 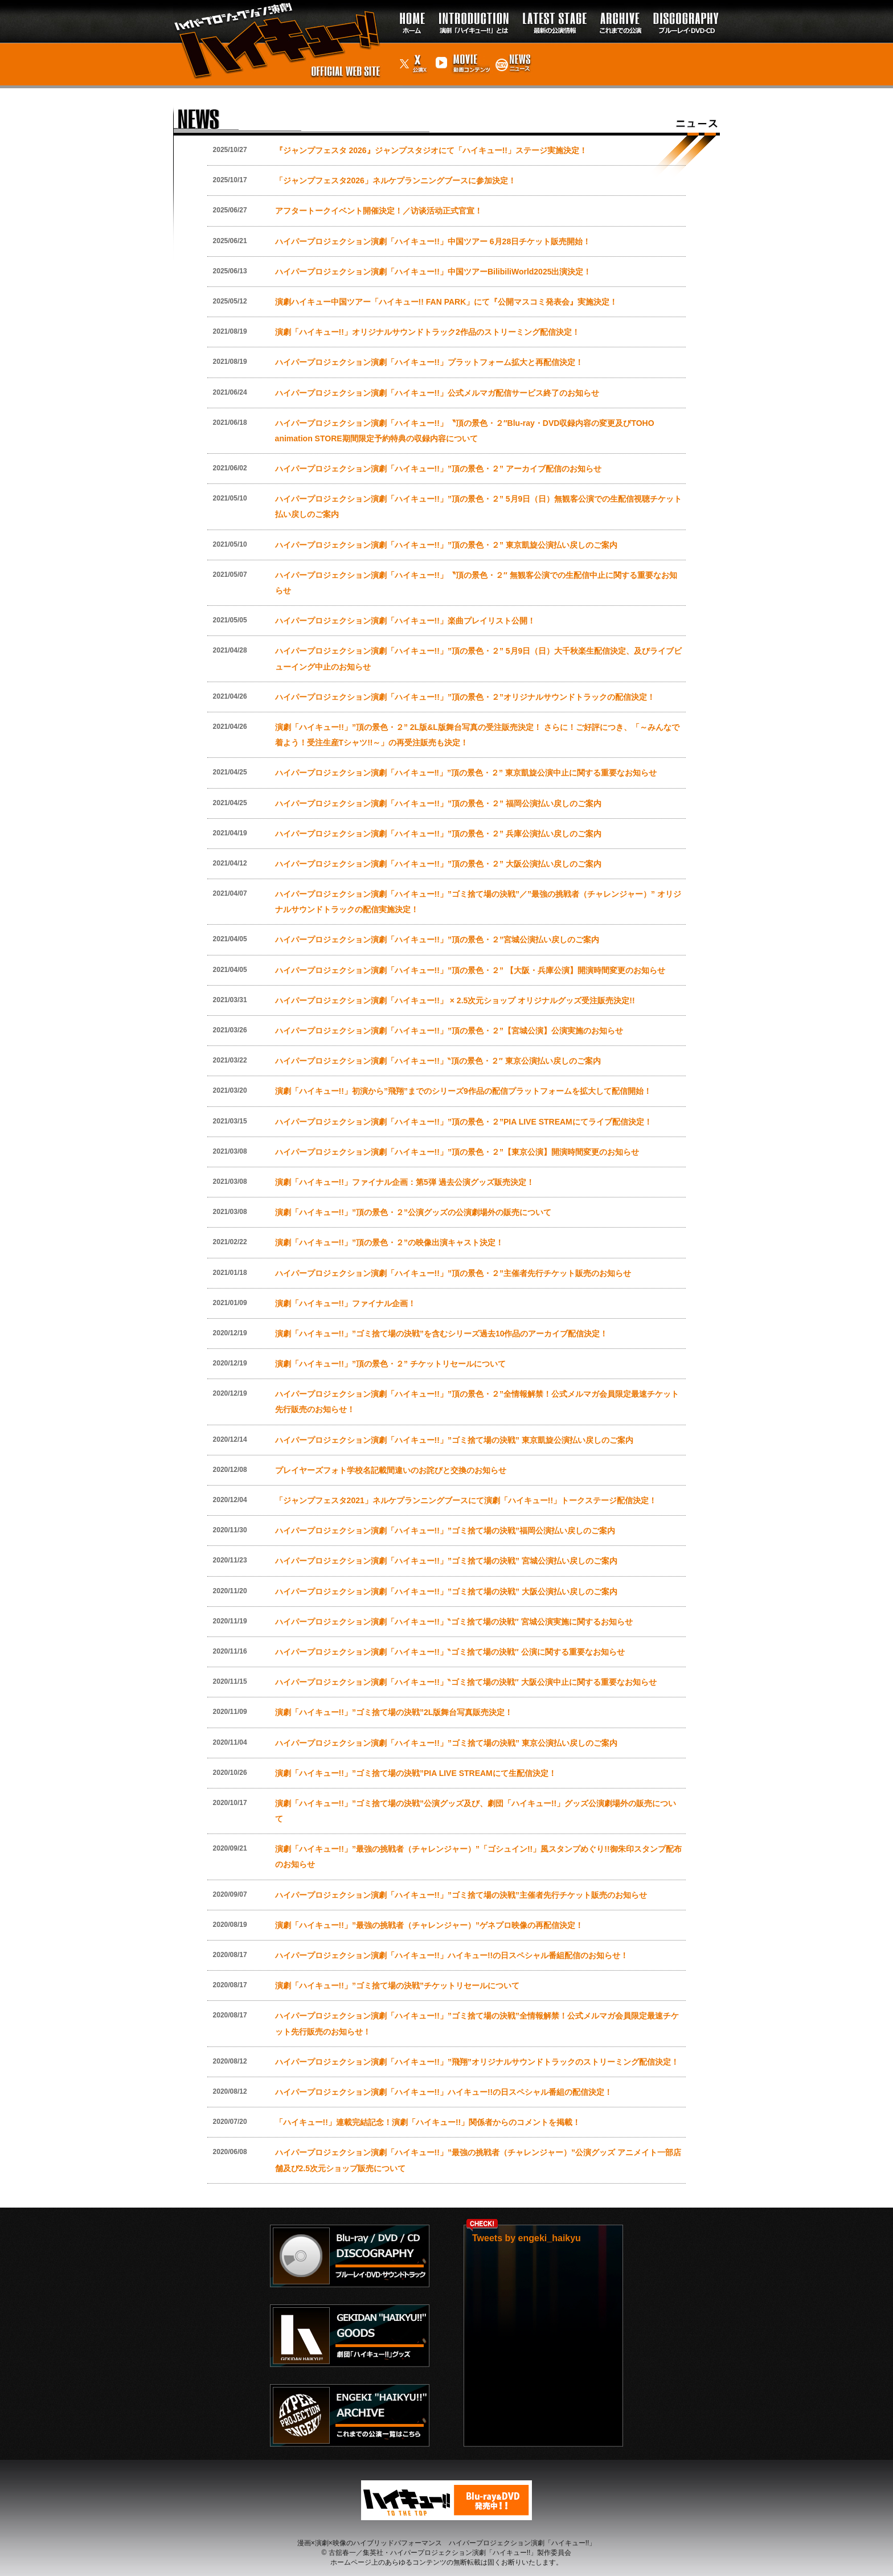 I want to click on ハイパープロジェクション演劇「ハイキュー!!」”頂の景色・２” 東京凱旋公演払い戻しのご案内, so click(x=446, y=544).